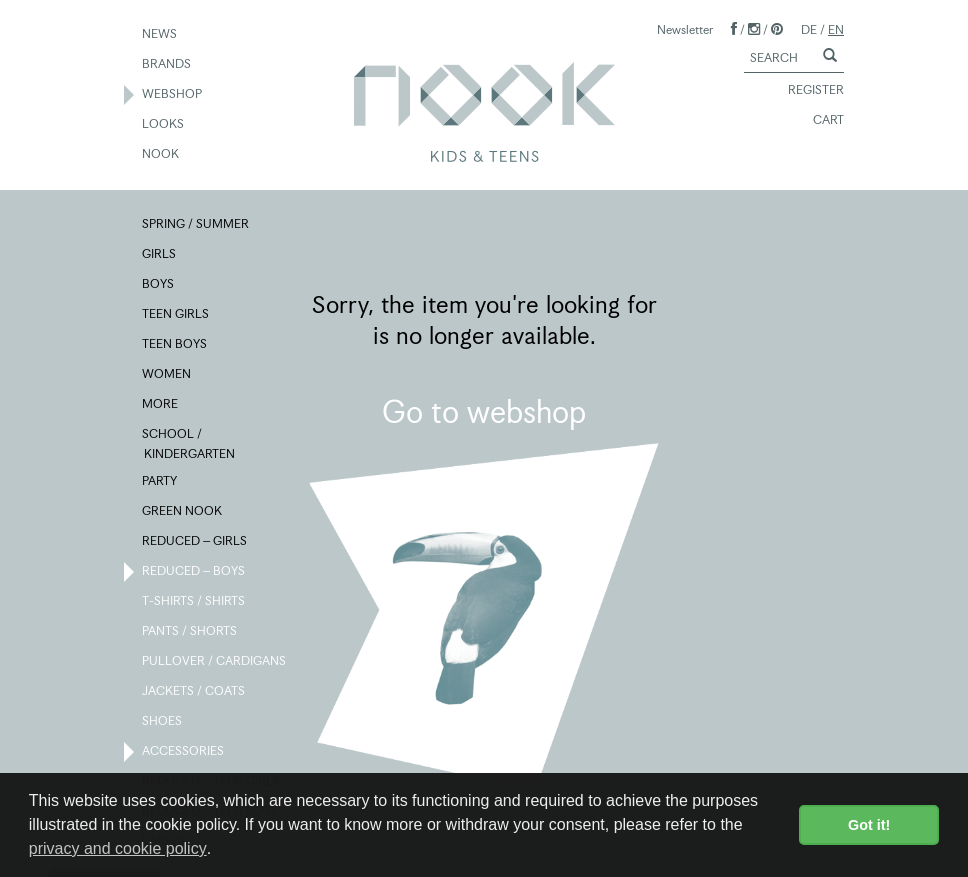  What do you see at coordinates (809, 29) in the screenshot?
I see `DE` at bounding box center [809, 29].